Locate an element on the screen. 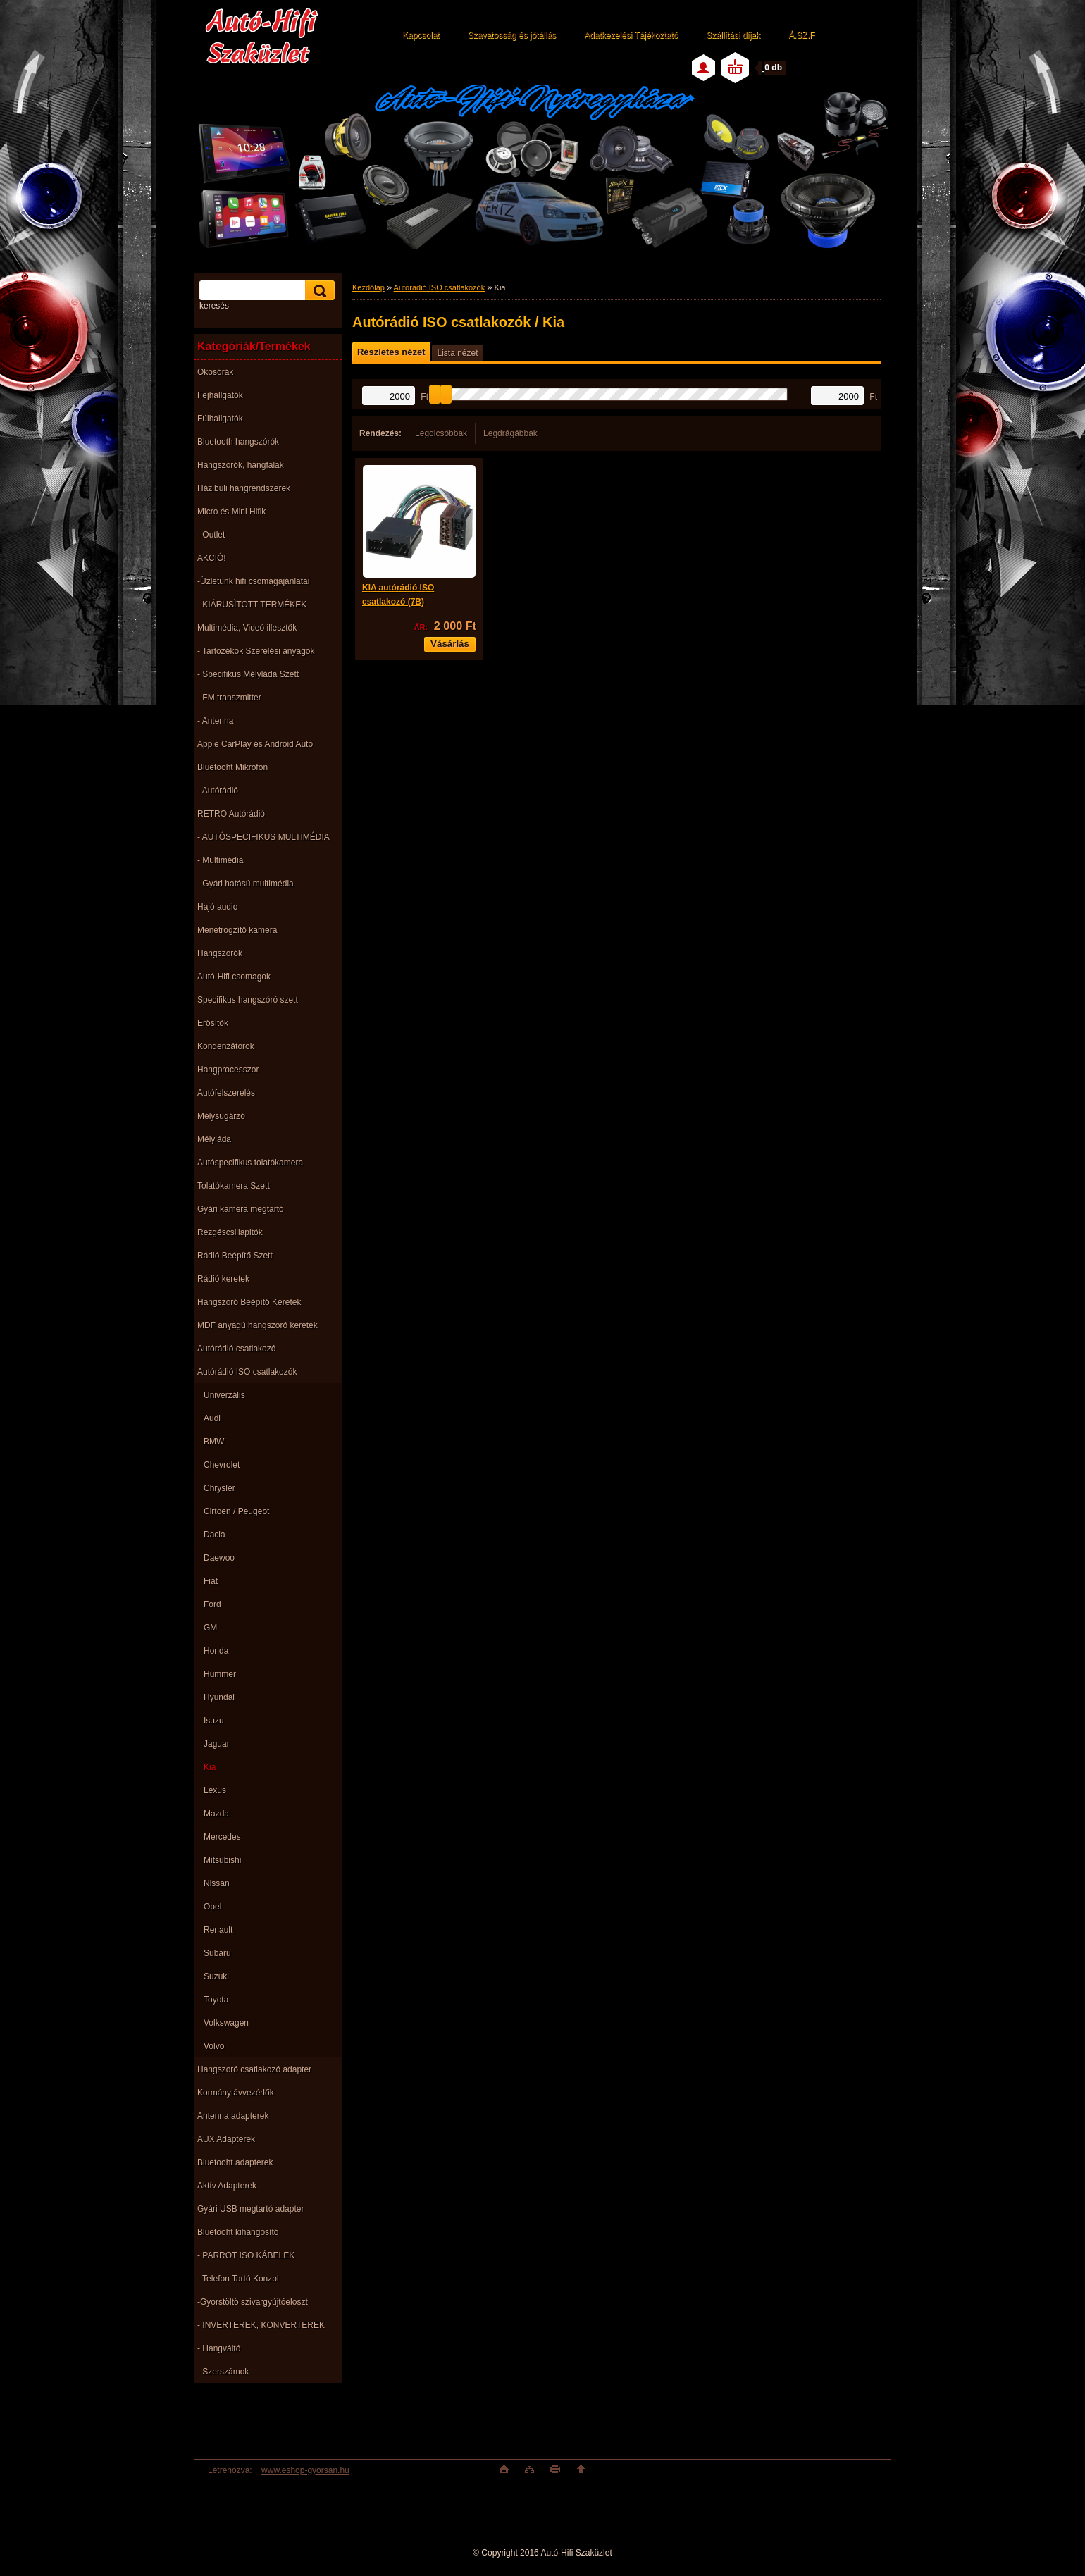 The width and height of the screenshot is (1085, 2576). Kapcsolat is located at coordinates (421, 35).